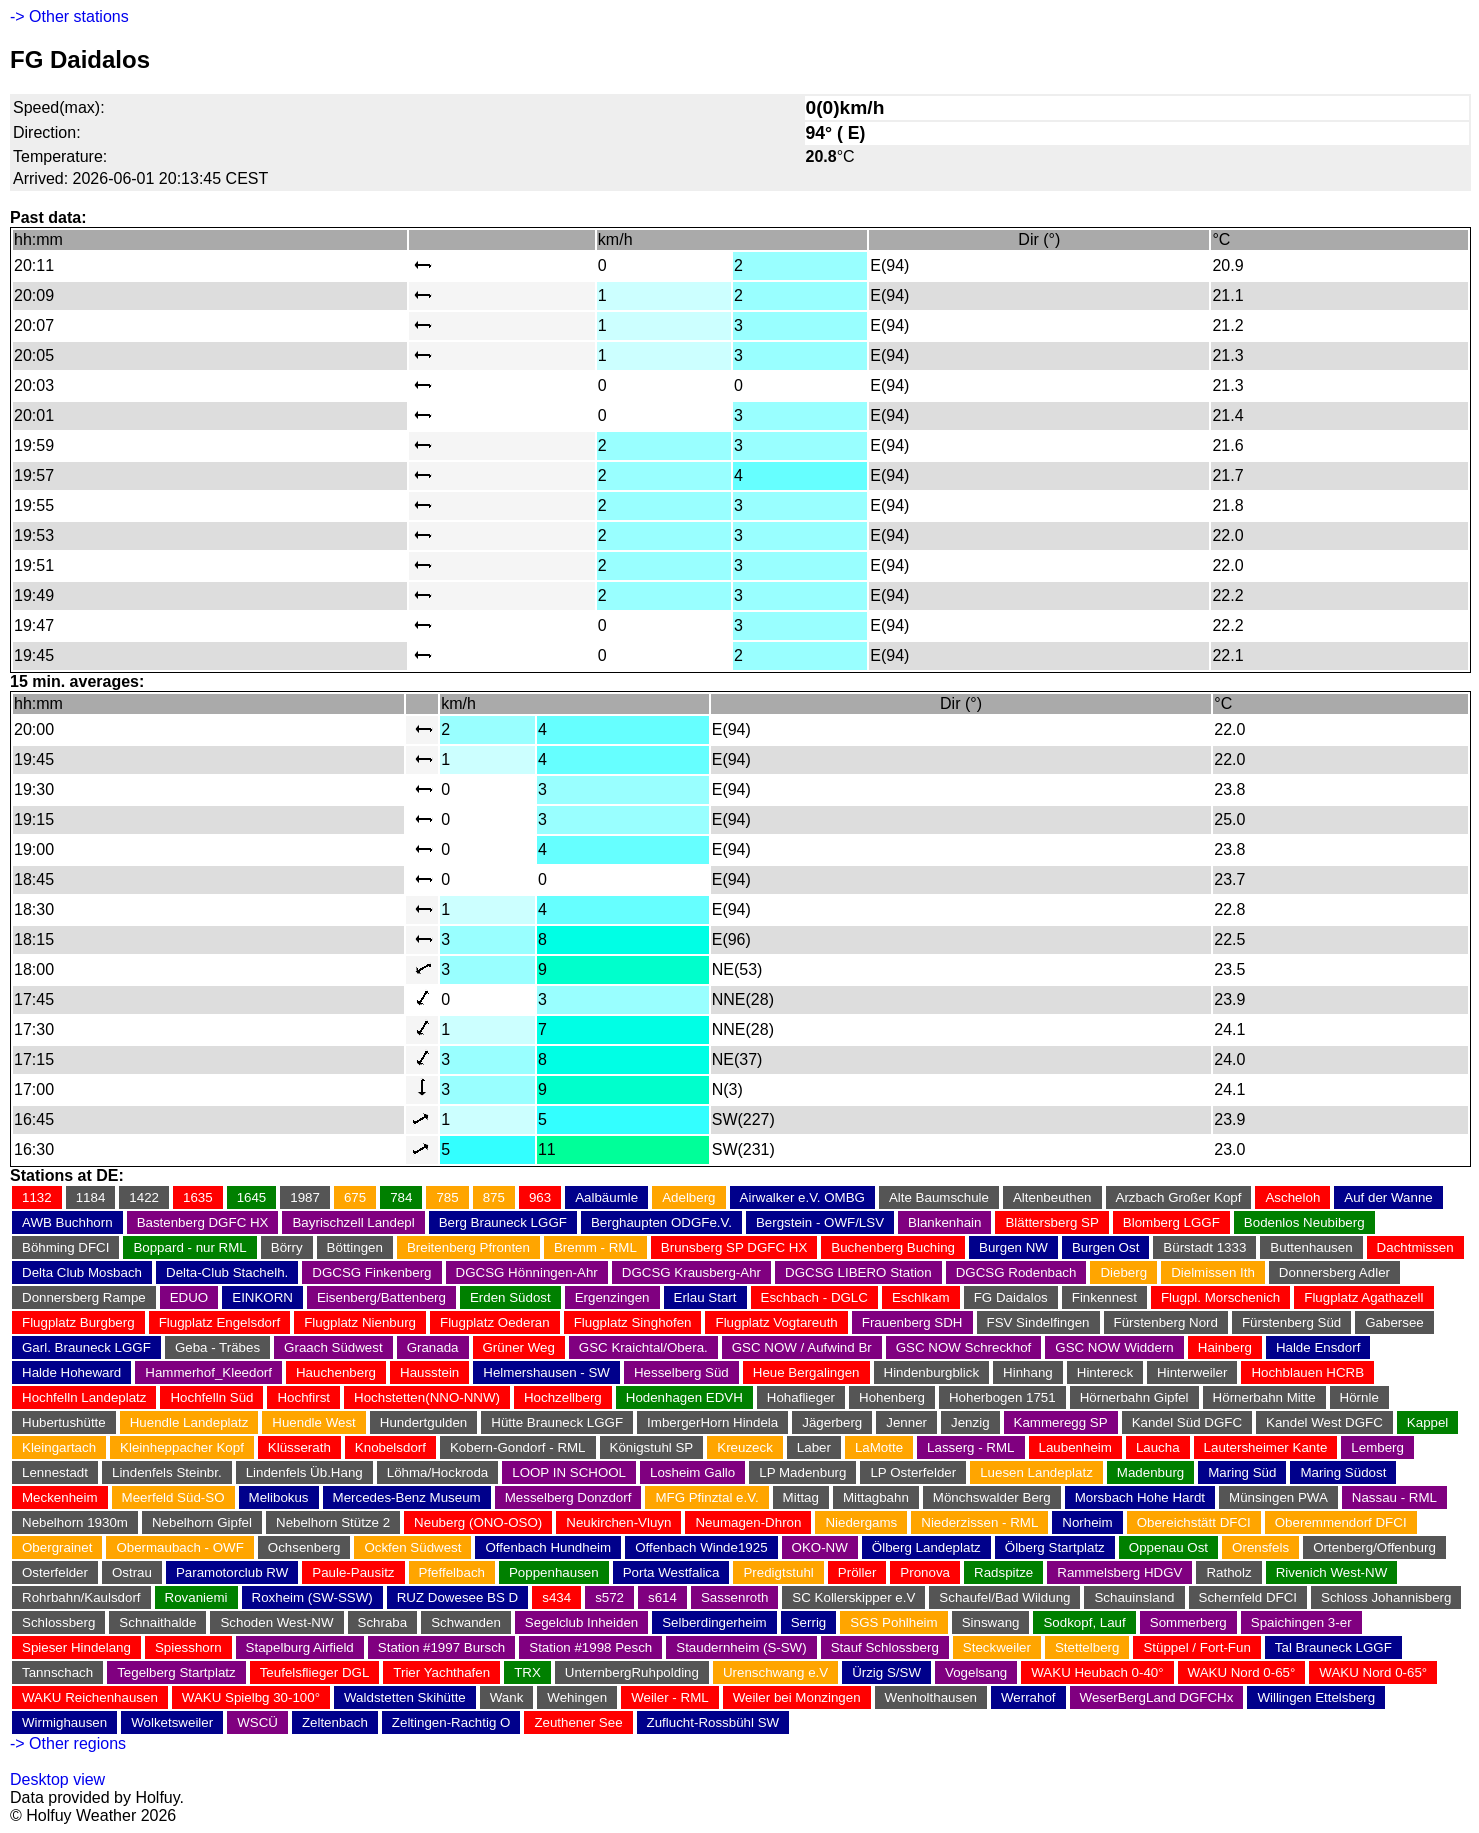 The height and width of the screenshot is (1833, 1479). I want to click on Ölberg Landeplatz, so click(926, 1547).